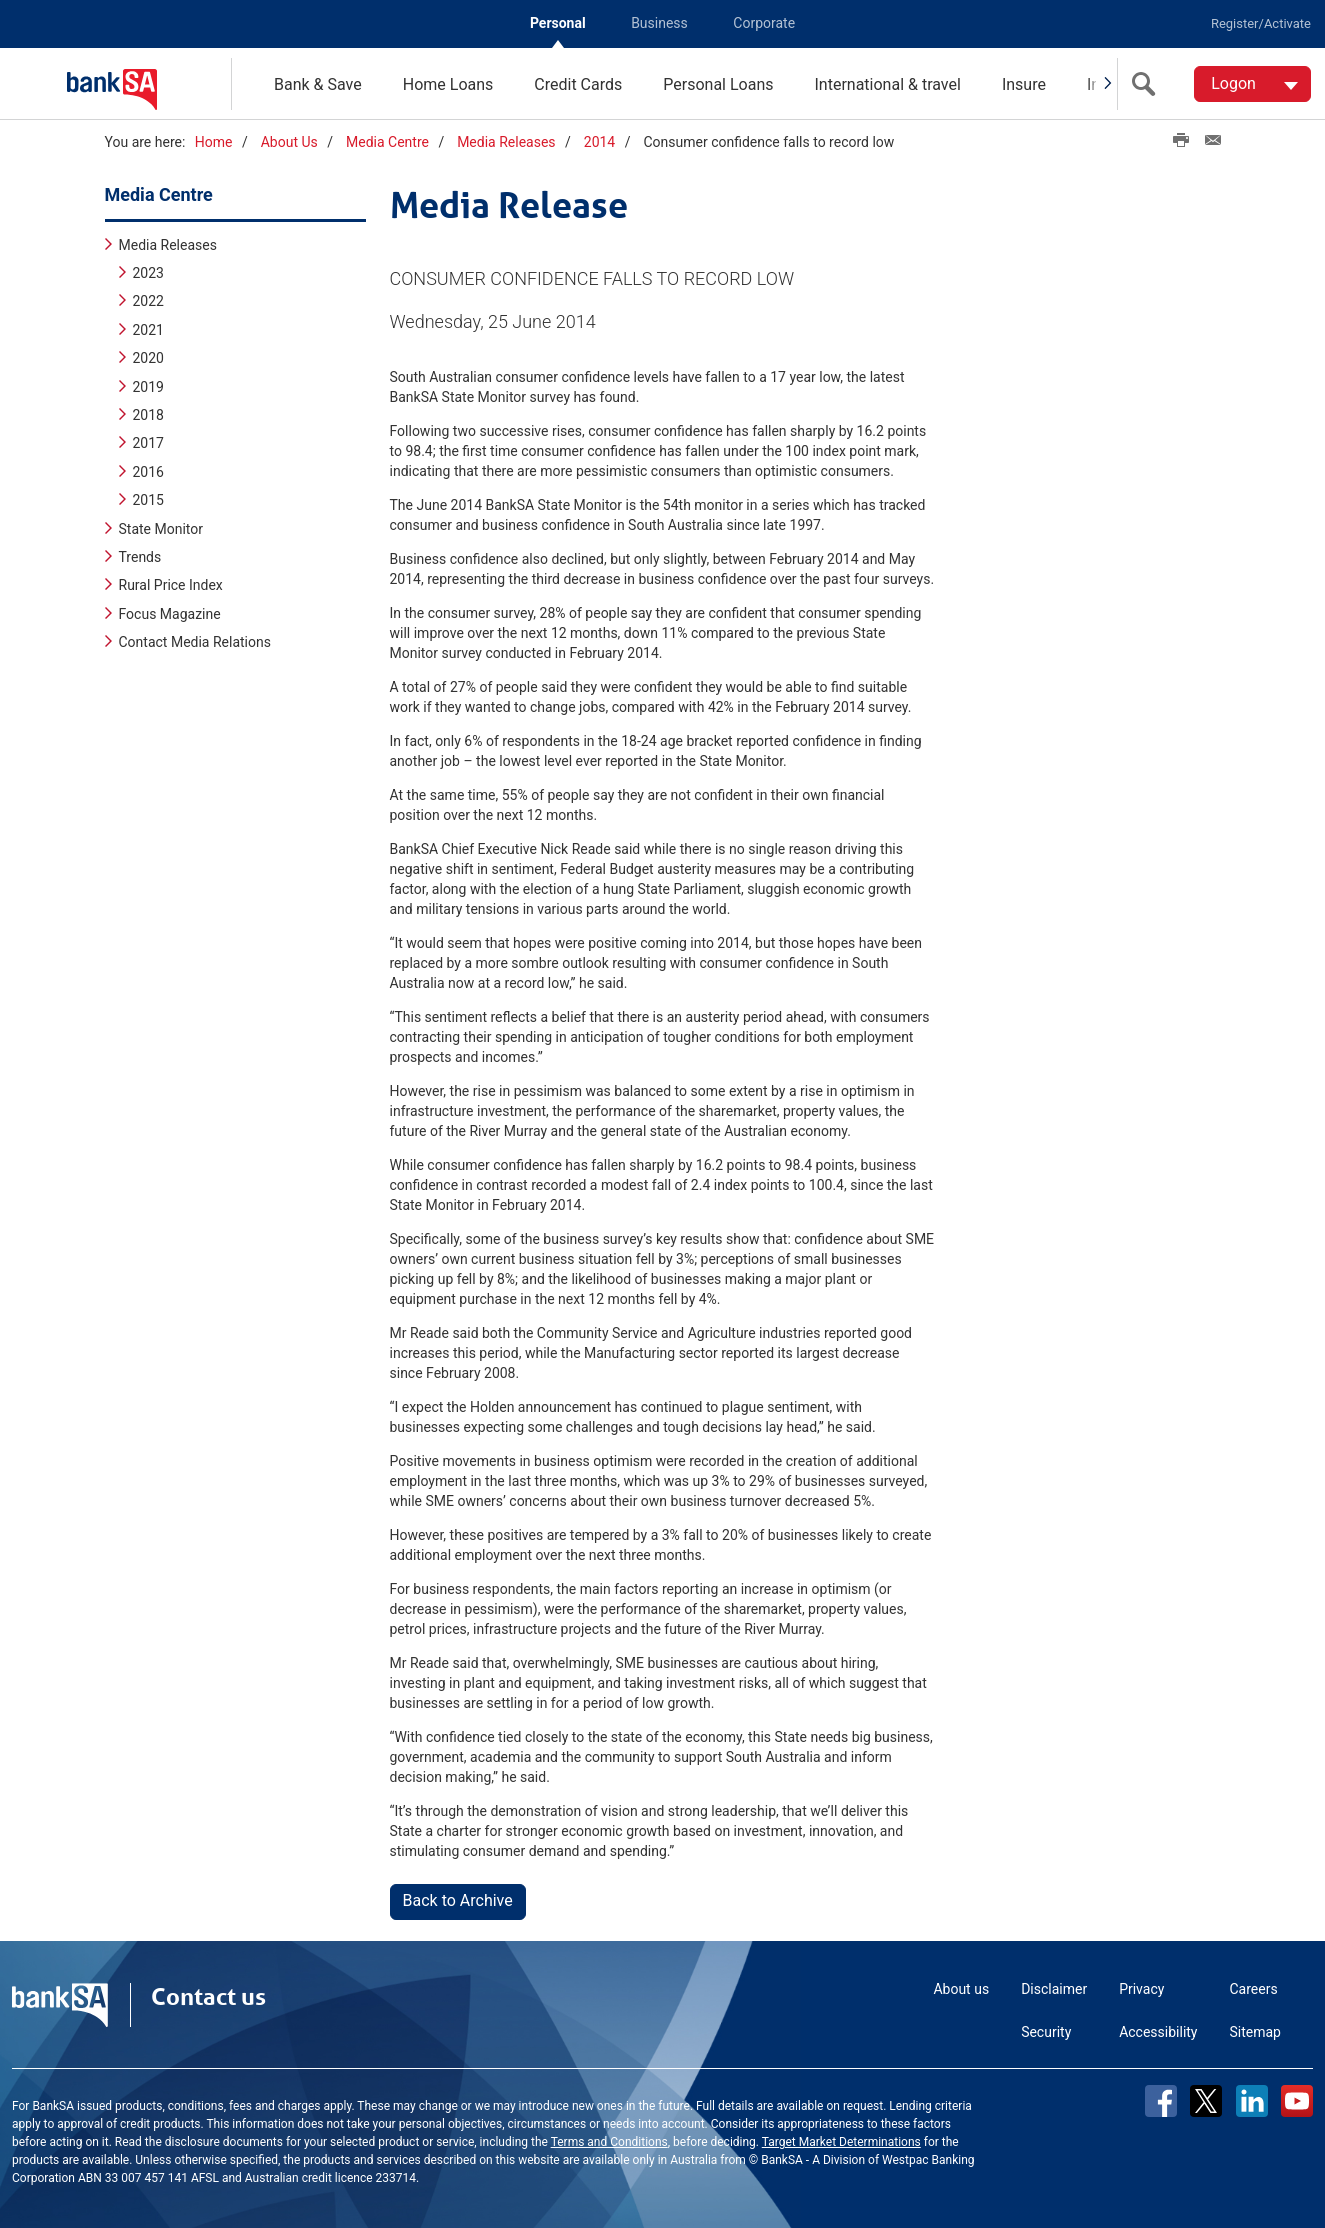 The image size is (1325, 2228). What do you see at coordinates (506, 142) in the screenshot?
I see `Media Releases` at bounding box center [506, 142].